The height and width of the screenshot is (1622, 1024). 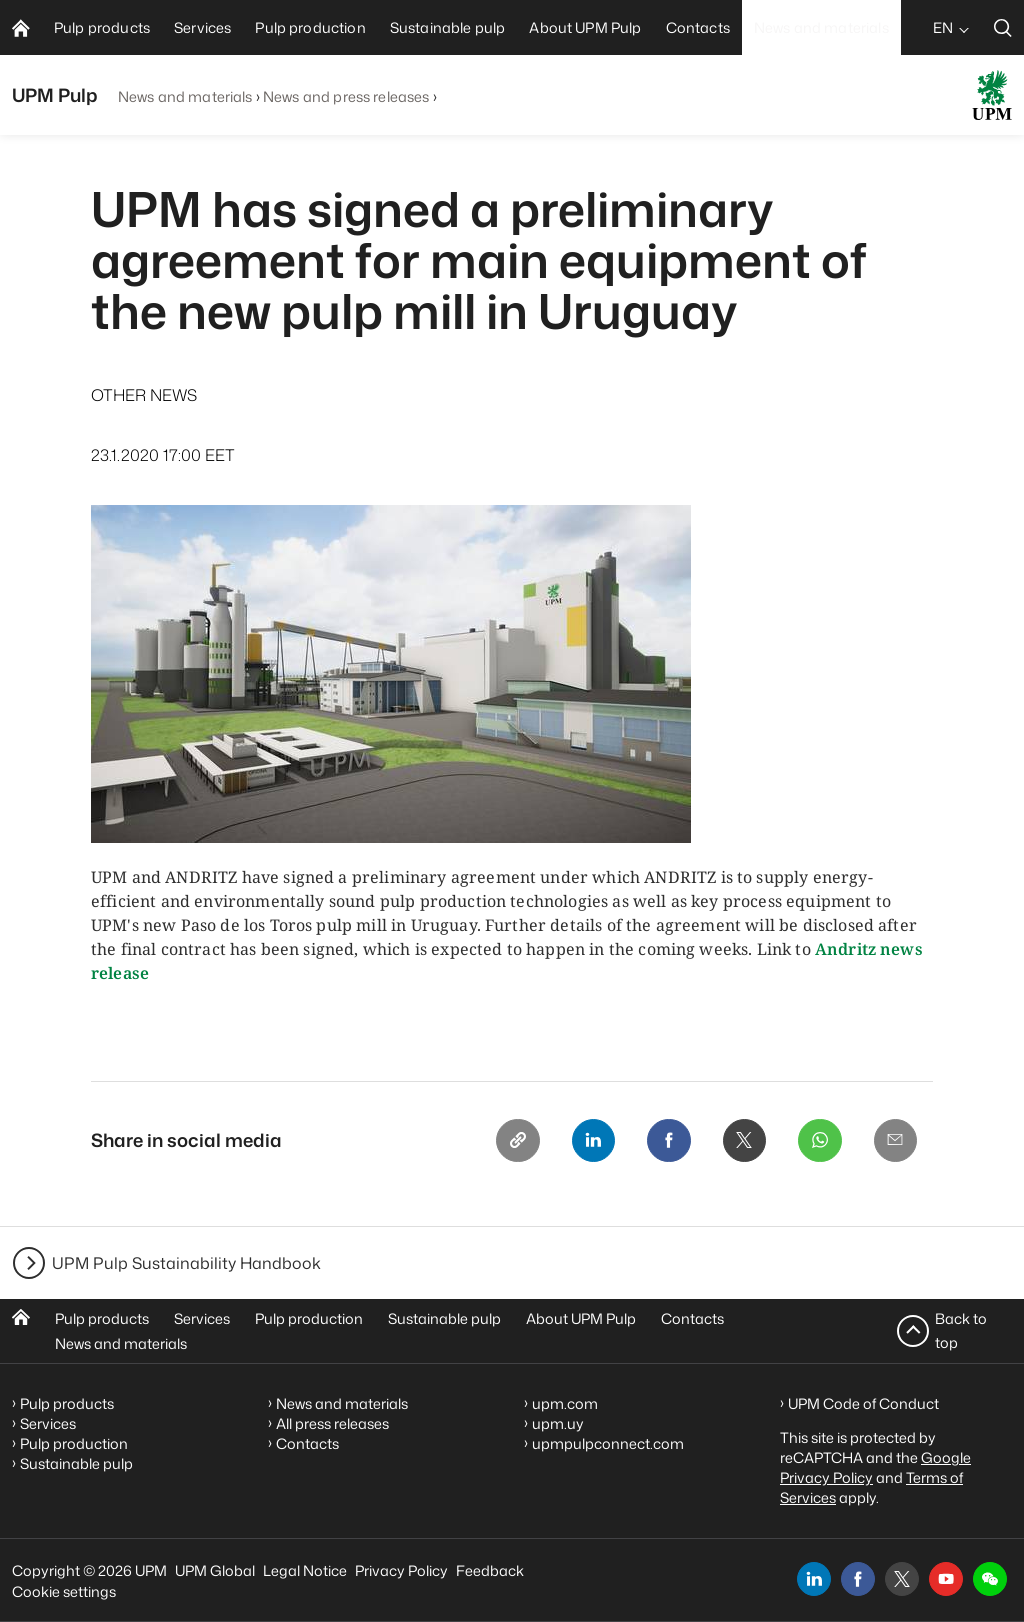 I want to click on [Email], so click(x=895, y=1141).